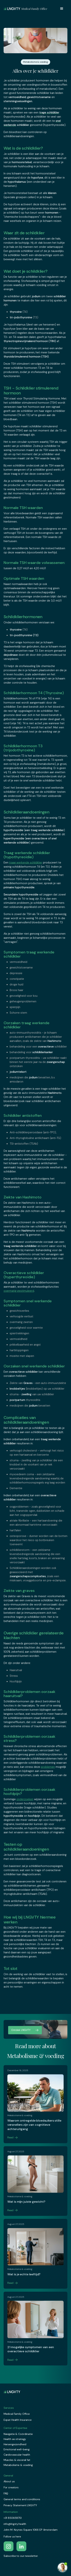  What do you see at coordinates (11, 2487) in the screenshot?
I see `For creators` at bounding box center [11, 2487].